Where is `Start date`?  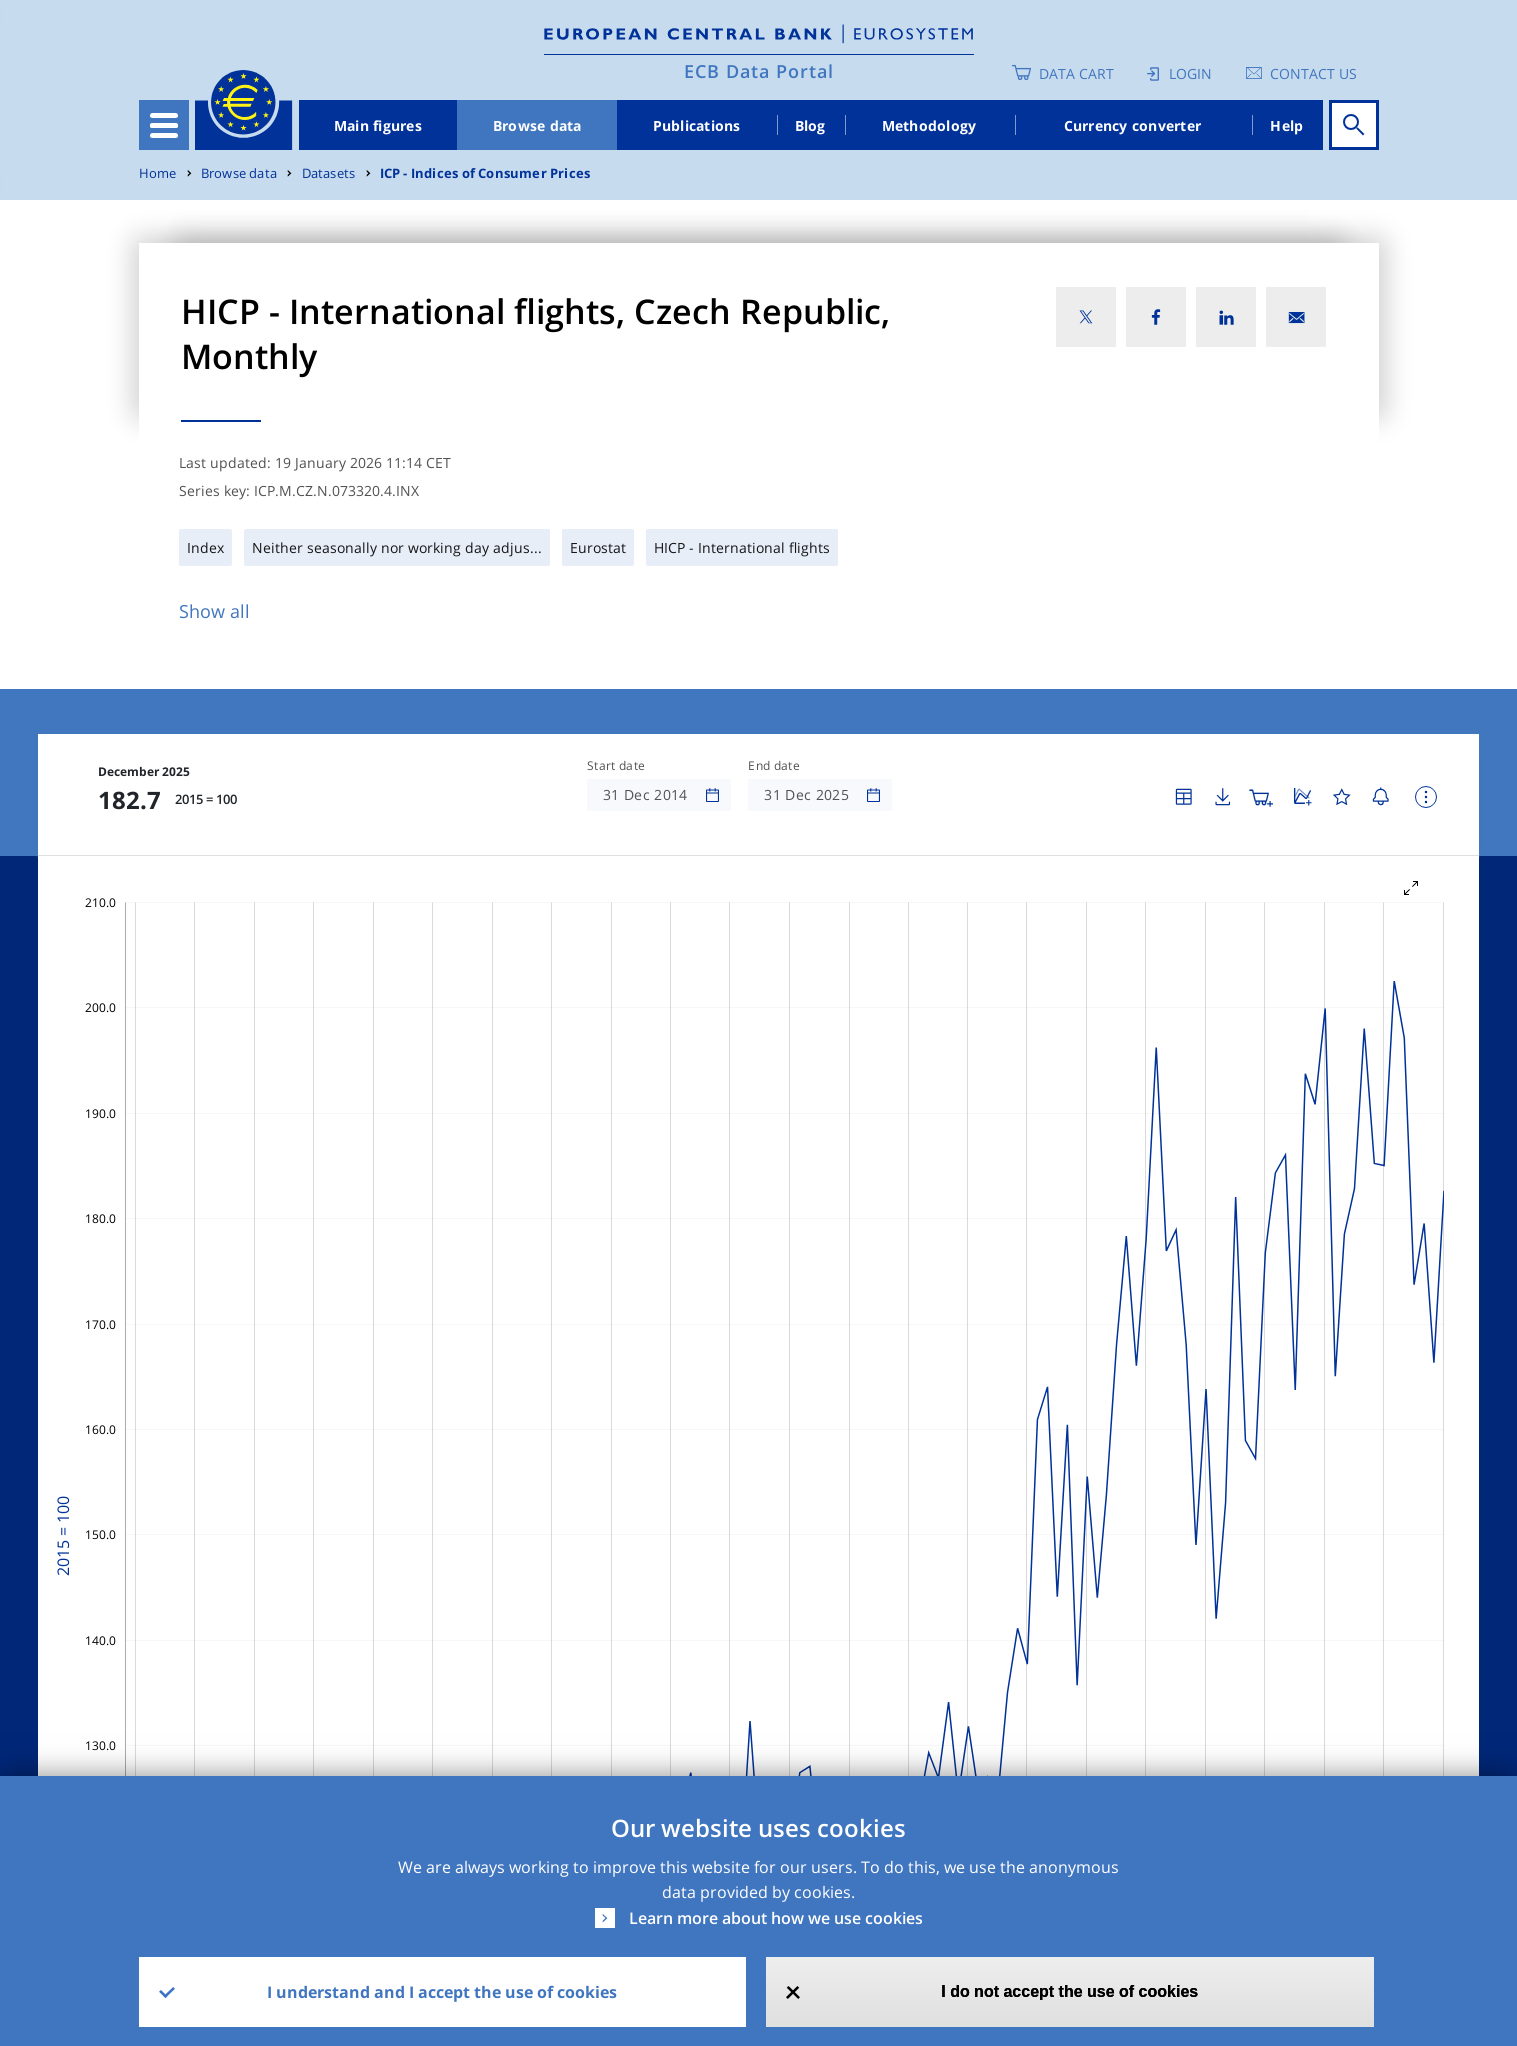 Start date is located at coordinates (616, 766).